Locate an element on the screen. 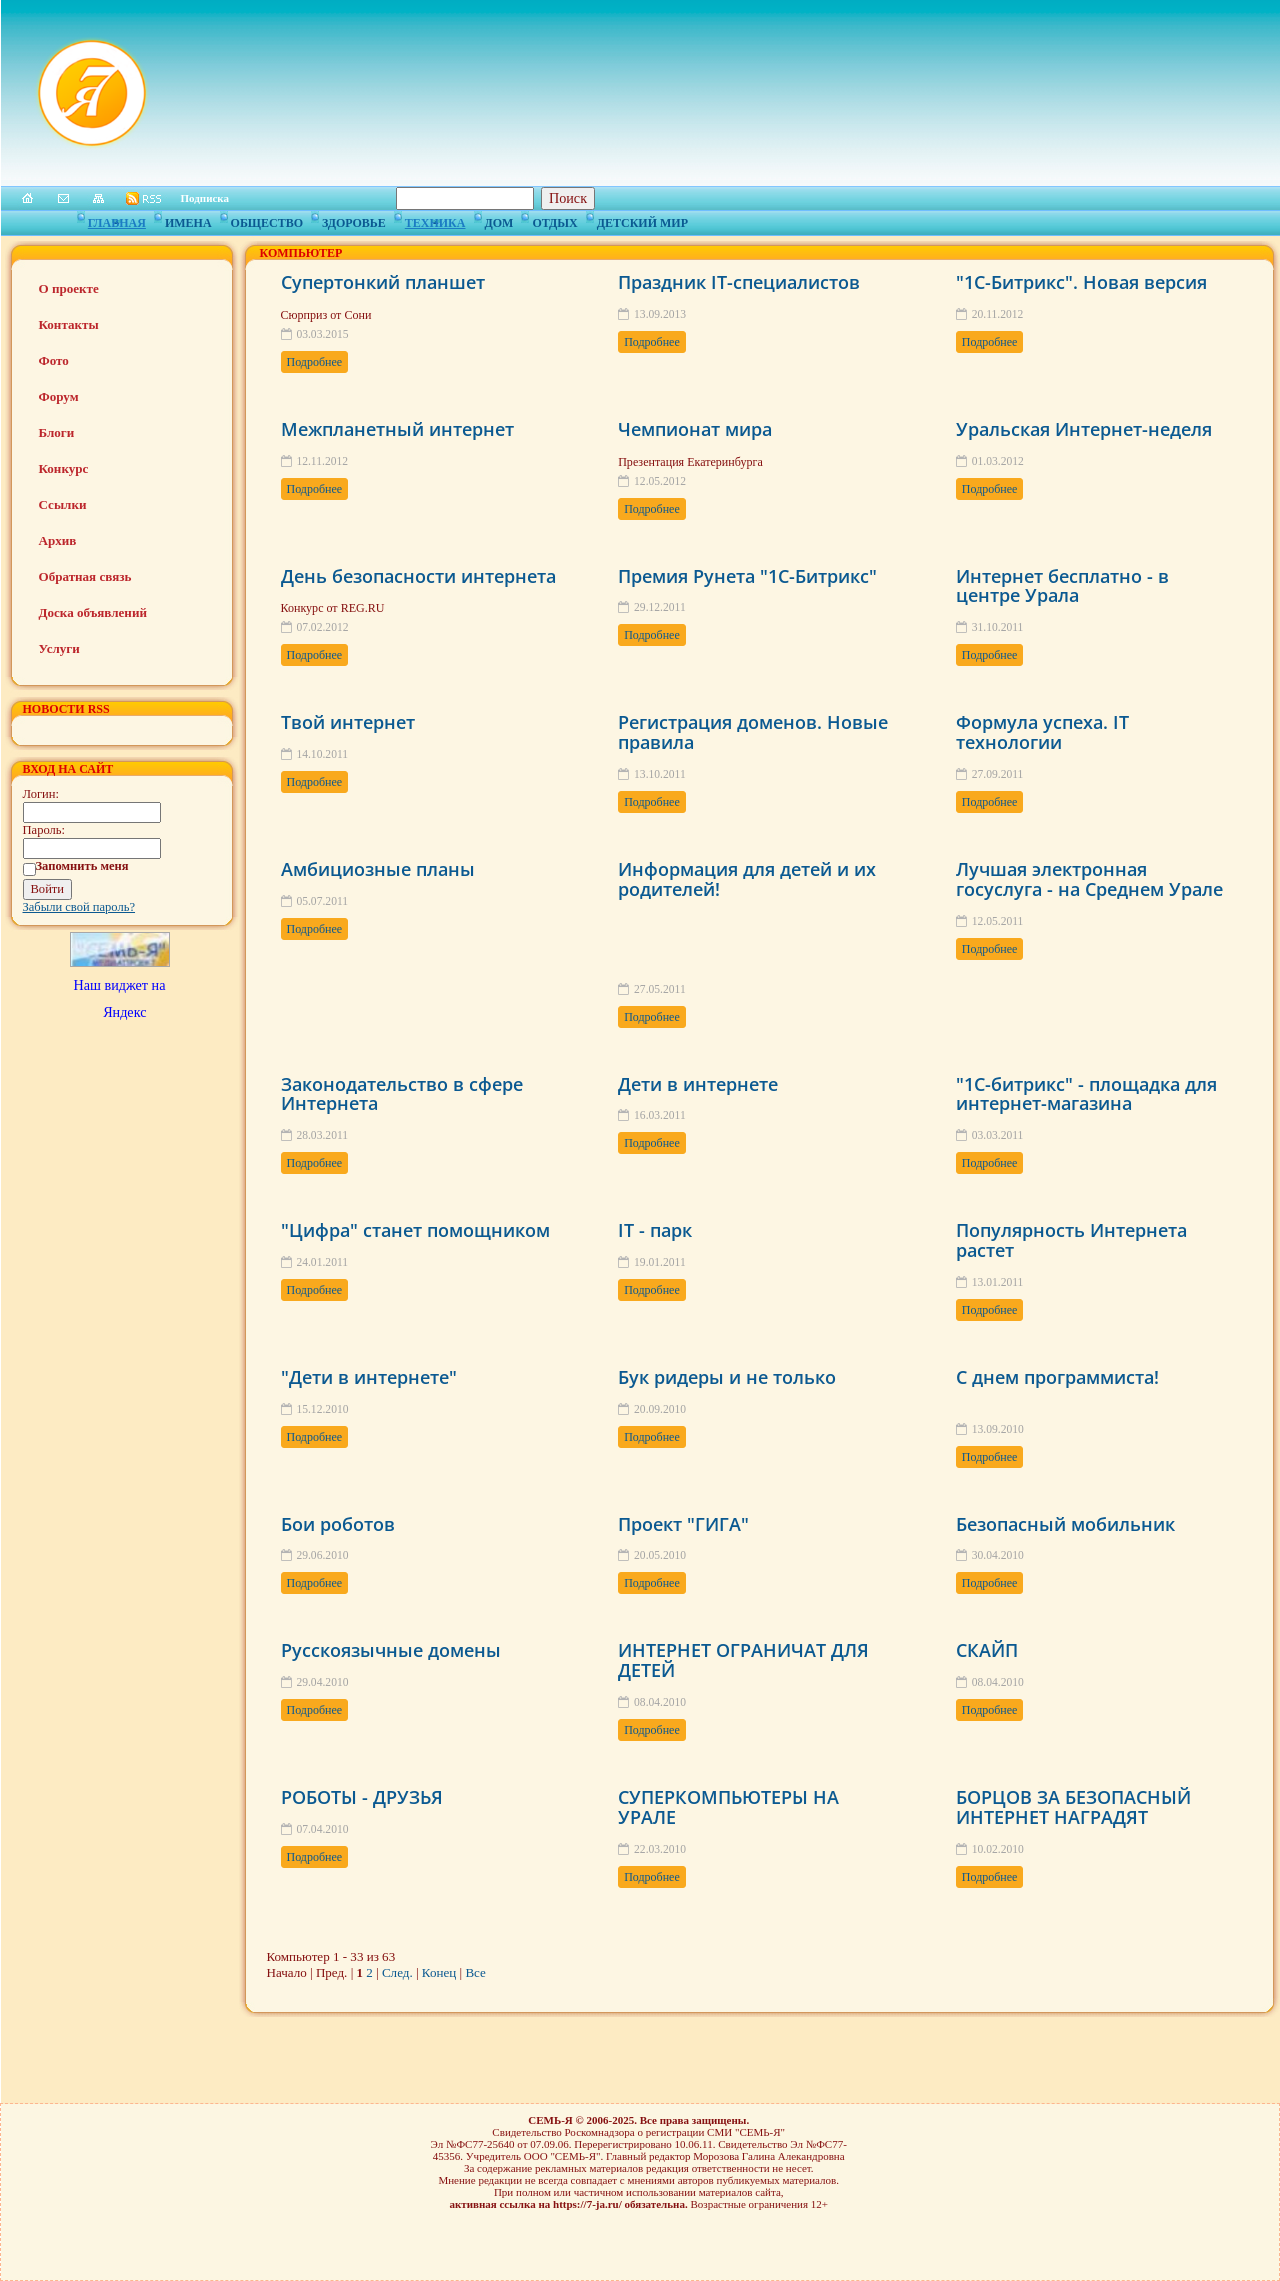  Доска объявлений is located at coordinates (93, 612).